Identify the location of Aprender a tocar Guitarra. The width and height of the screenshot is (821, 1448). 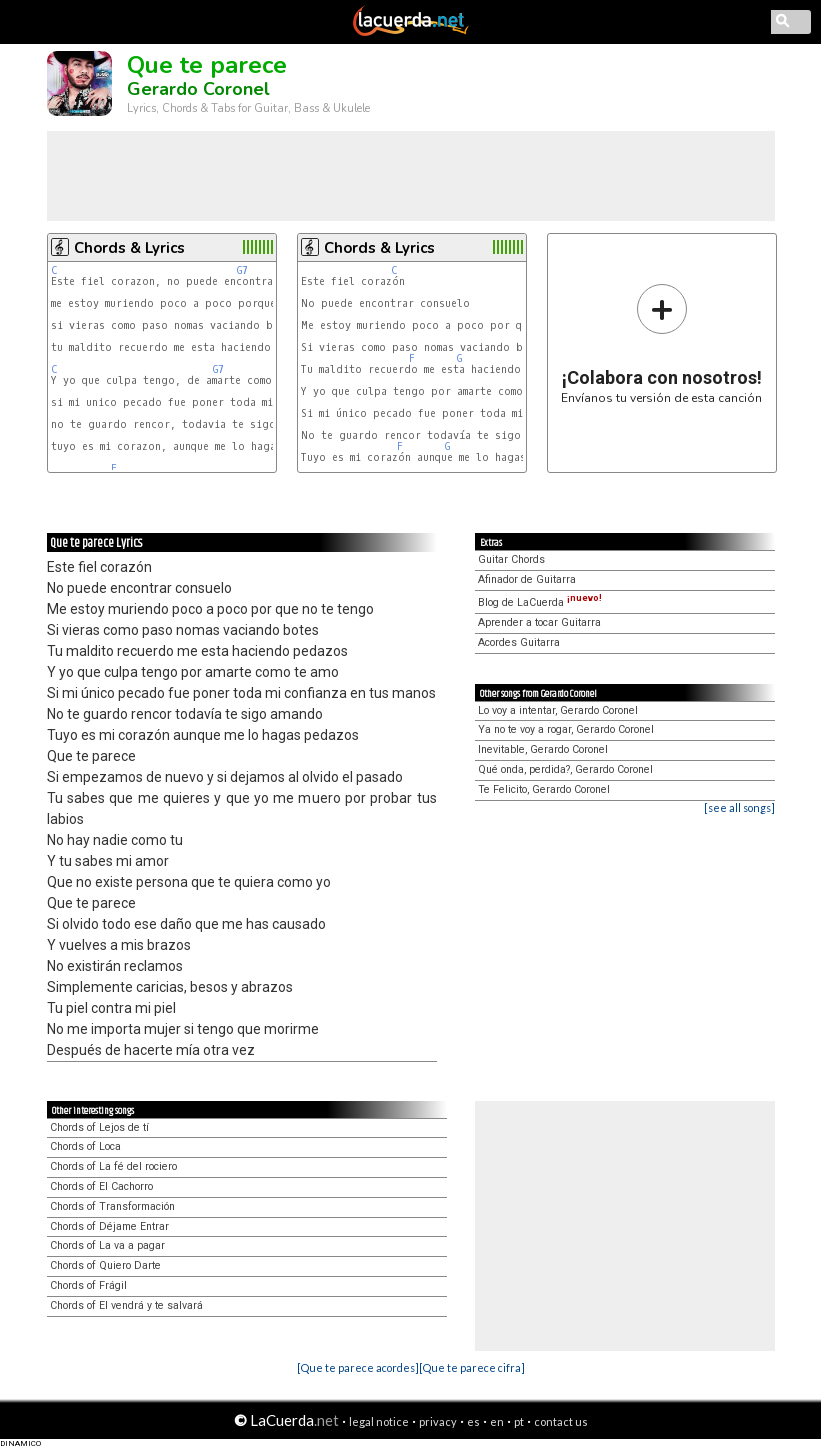
(539, 622).